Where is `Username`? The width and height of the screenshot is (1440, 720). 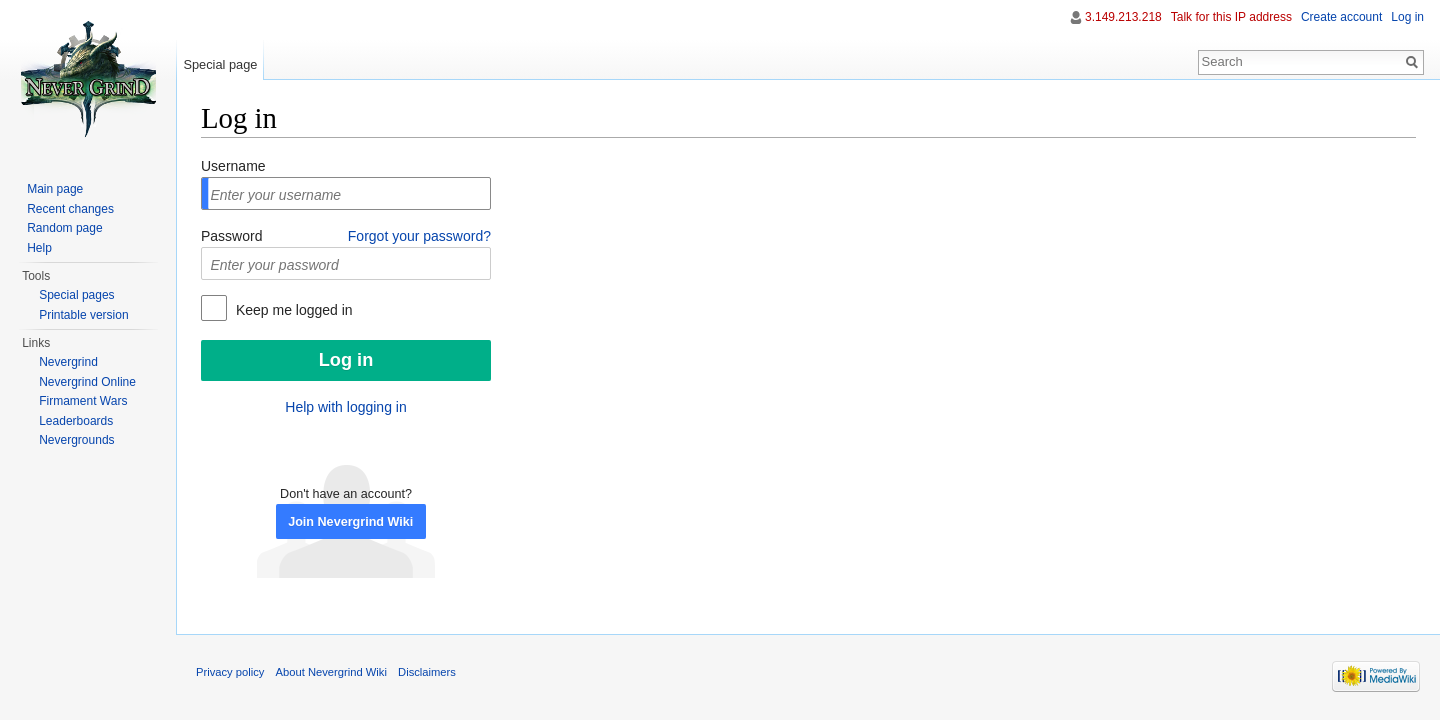 Username is located at coordinates (233, 166).